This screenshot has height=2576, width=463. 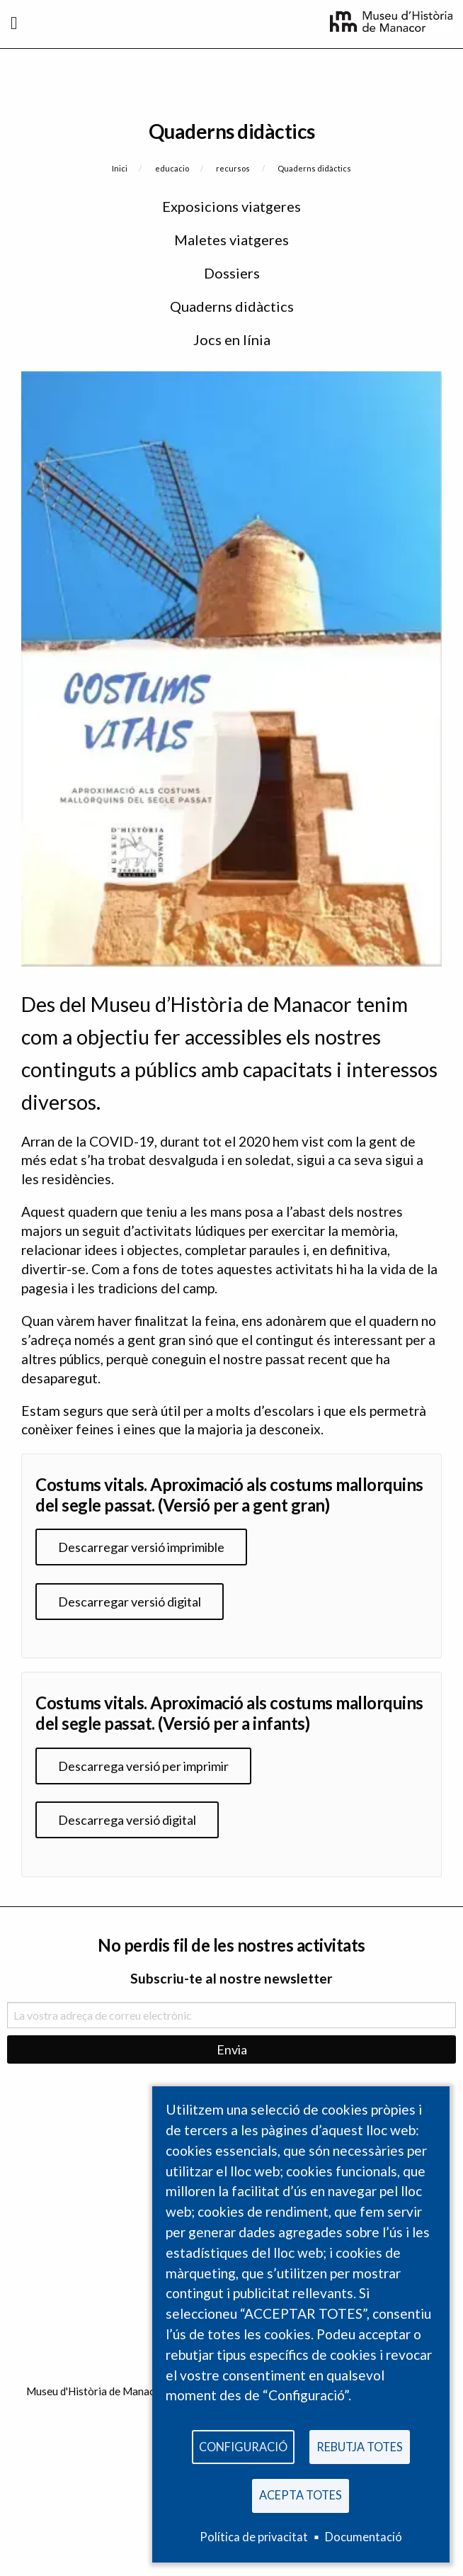 I want to click on Descarregar versió imprimible, so click(x=141, y=1547).